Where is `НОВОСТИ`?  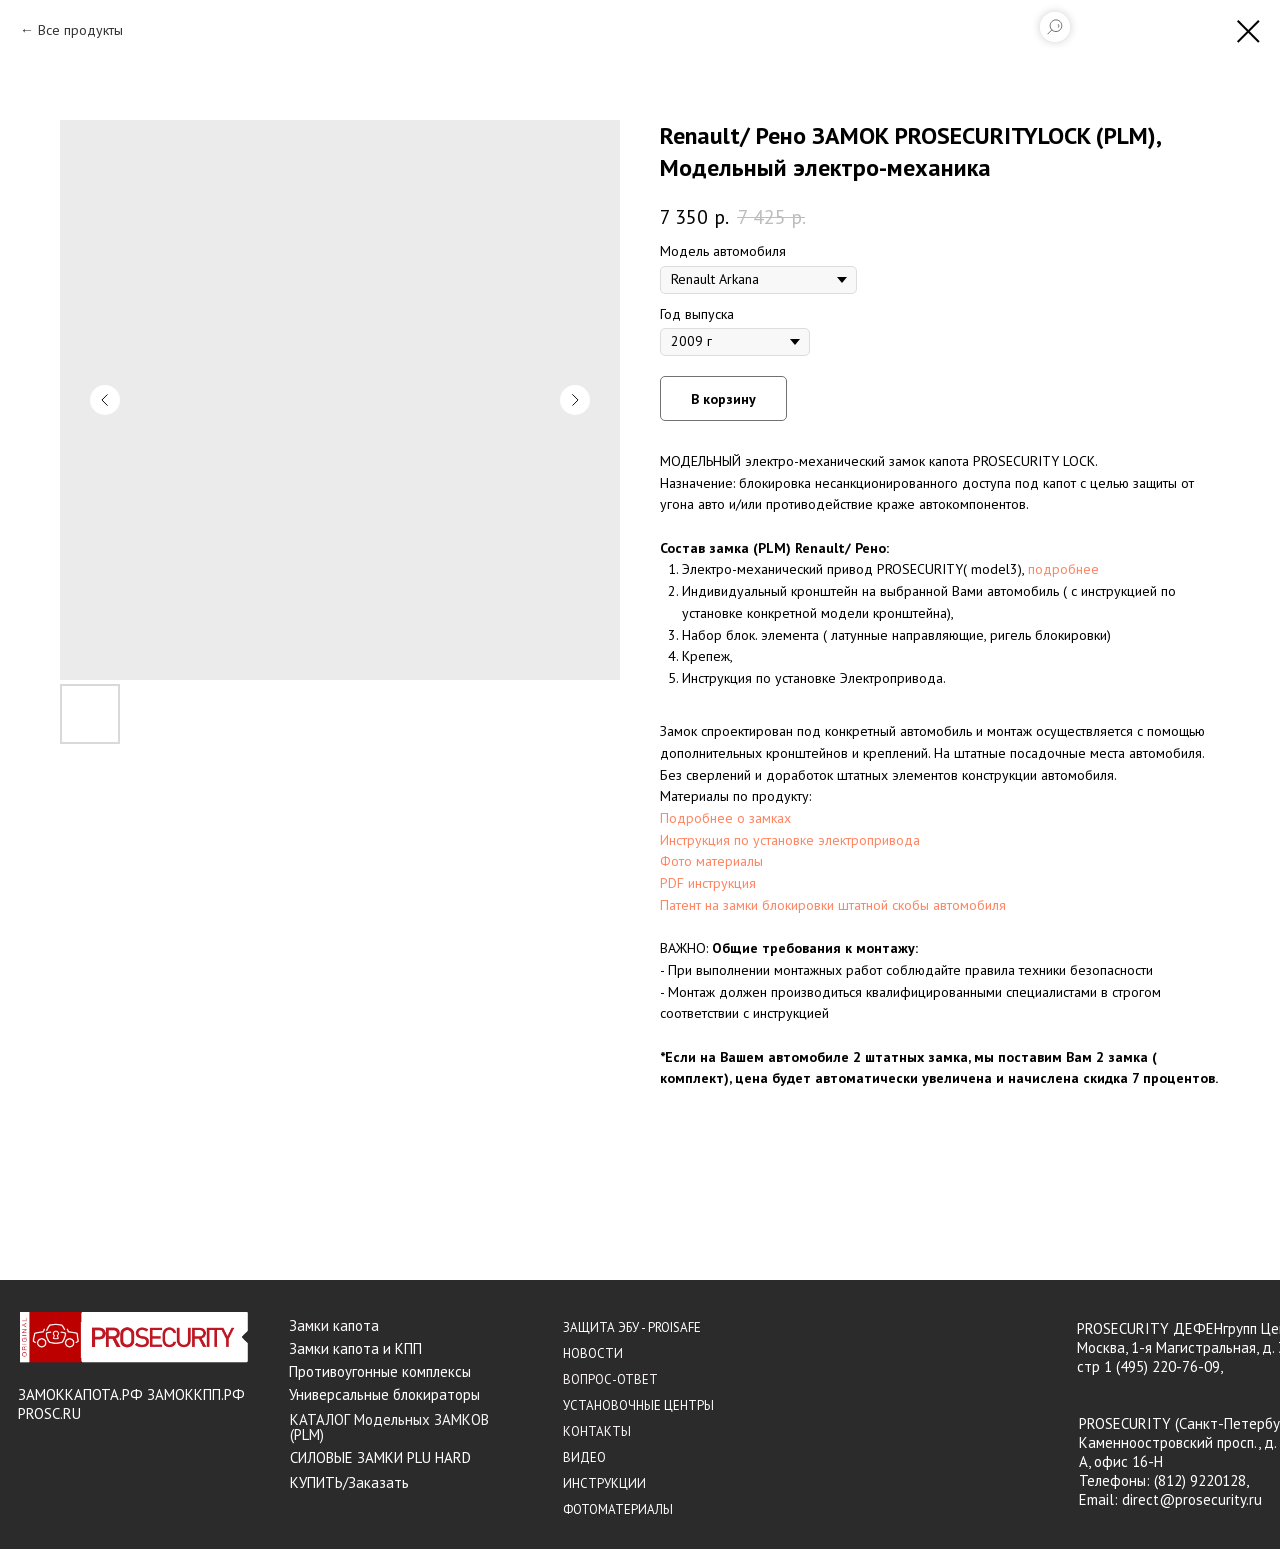 НОВОСТИ is located at coordinates (593, 1353).